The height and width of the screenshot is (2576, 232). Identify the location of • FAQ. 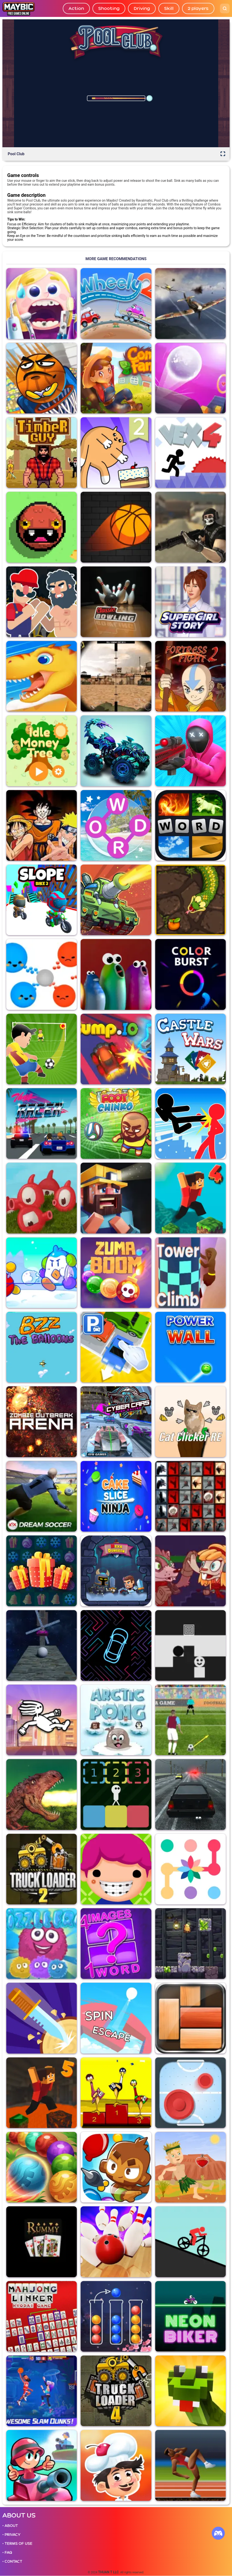
(7, 2552).